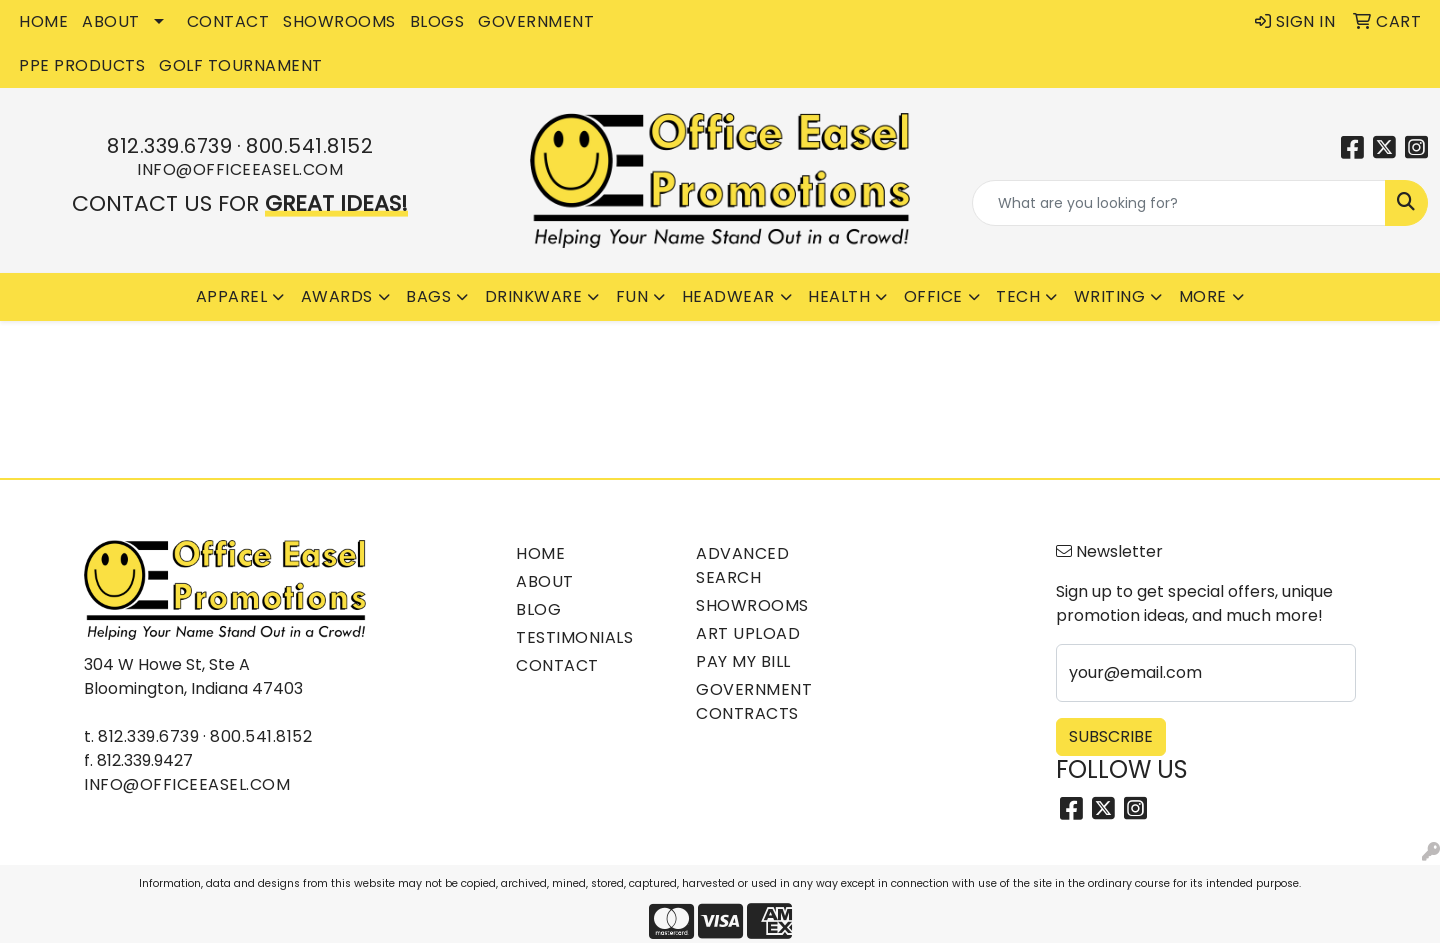 This screenshot has width=1440, height=943. Describe the element at coordinates (728, 296) in the screenshot. I see `Headwear [button]` at that location.